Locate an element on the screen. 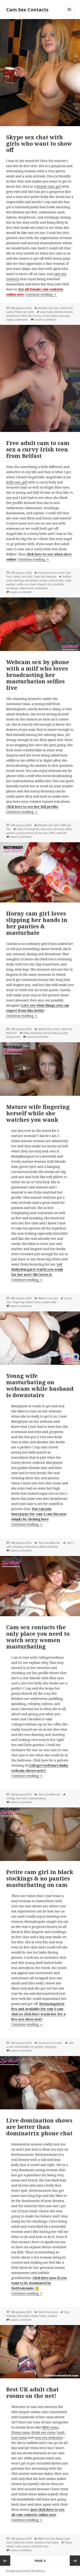 The width and height of the screenshot is (80, 2576). Let KinkyMargaret watch you wank for her now! She loves it. is located at coordinates (37, 1269).